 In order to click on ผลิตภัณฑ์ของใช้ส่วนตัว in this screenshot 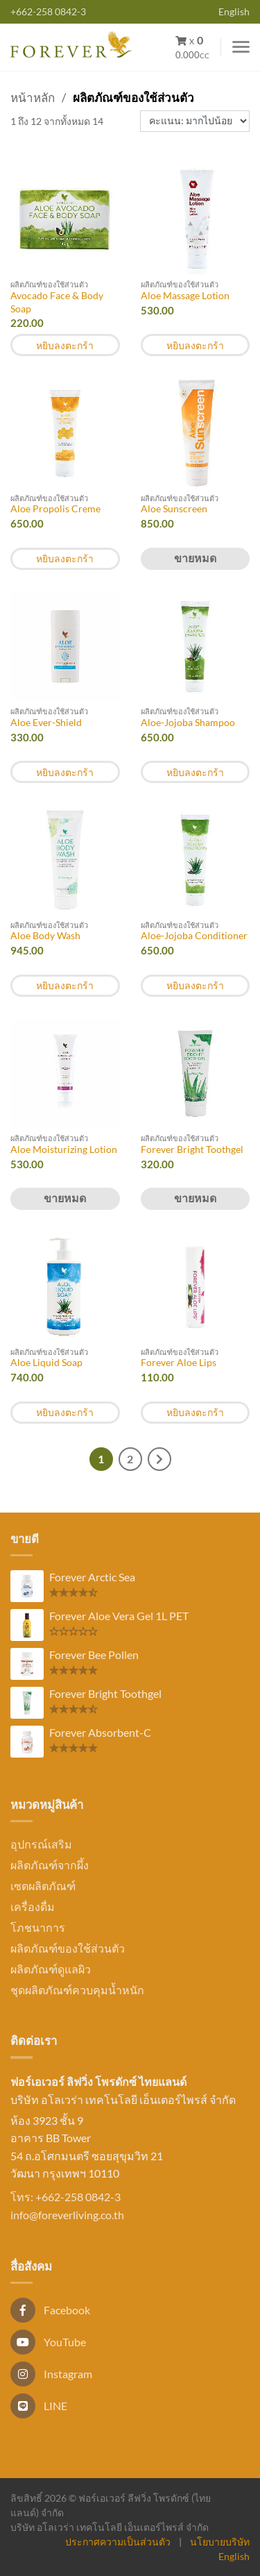, I will do `click(67, 1948)`.